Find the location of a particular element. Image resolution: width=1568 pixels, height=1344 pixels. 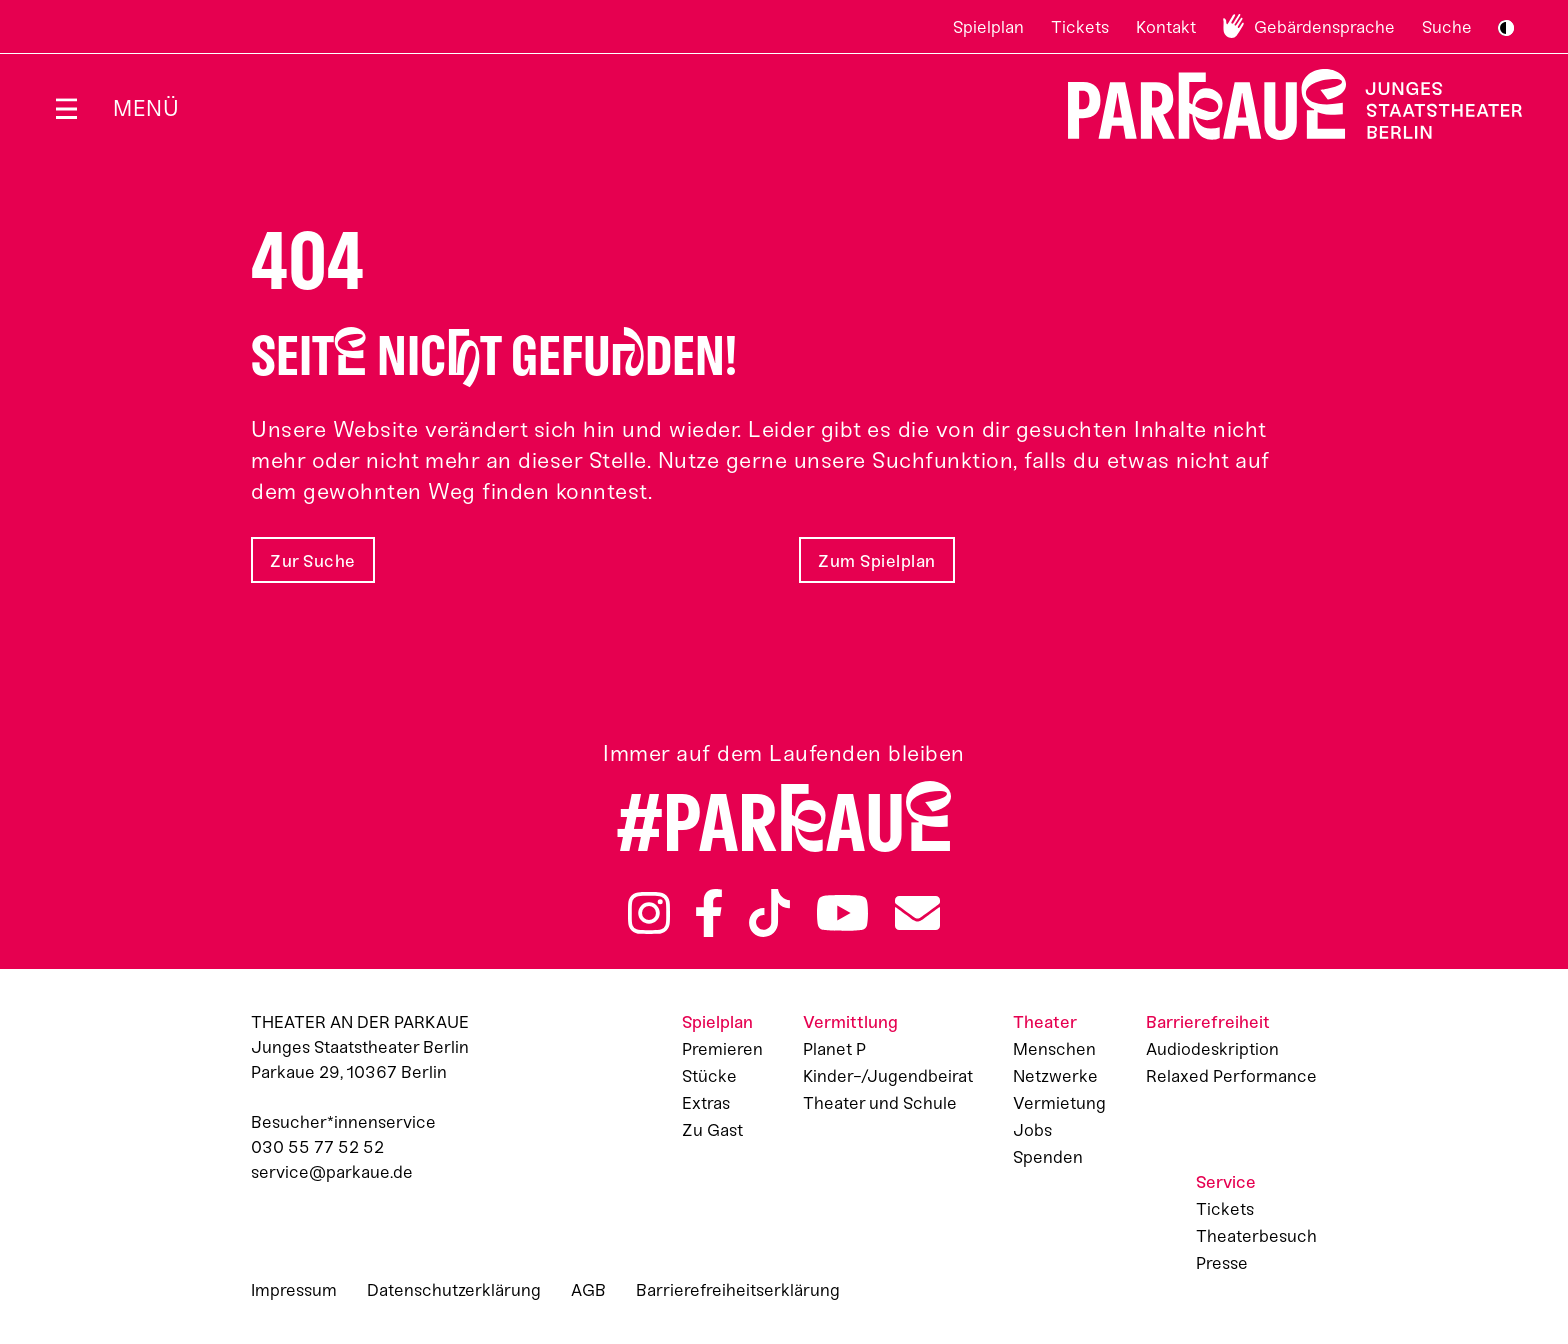

Newsletter is located at coordinates (917, 913).